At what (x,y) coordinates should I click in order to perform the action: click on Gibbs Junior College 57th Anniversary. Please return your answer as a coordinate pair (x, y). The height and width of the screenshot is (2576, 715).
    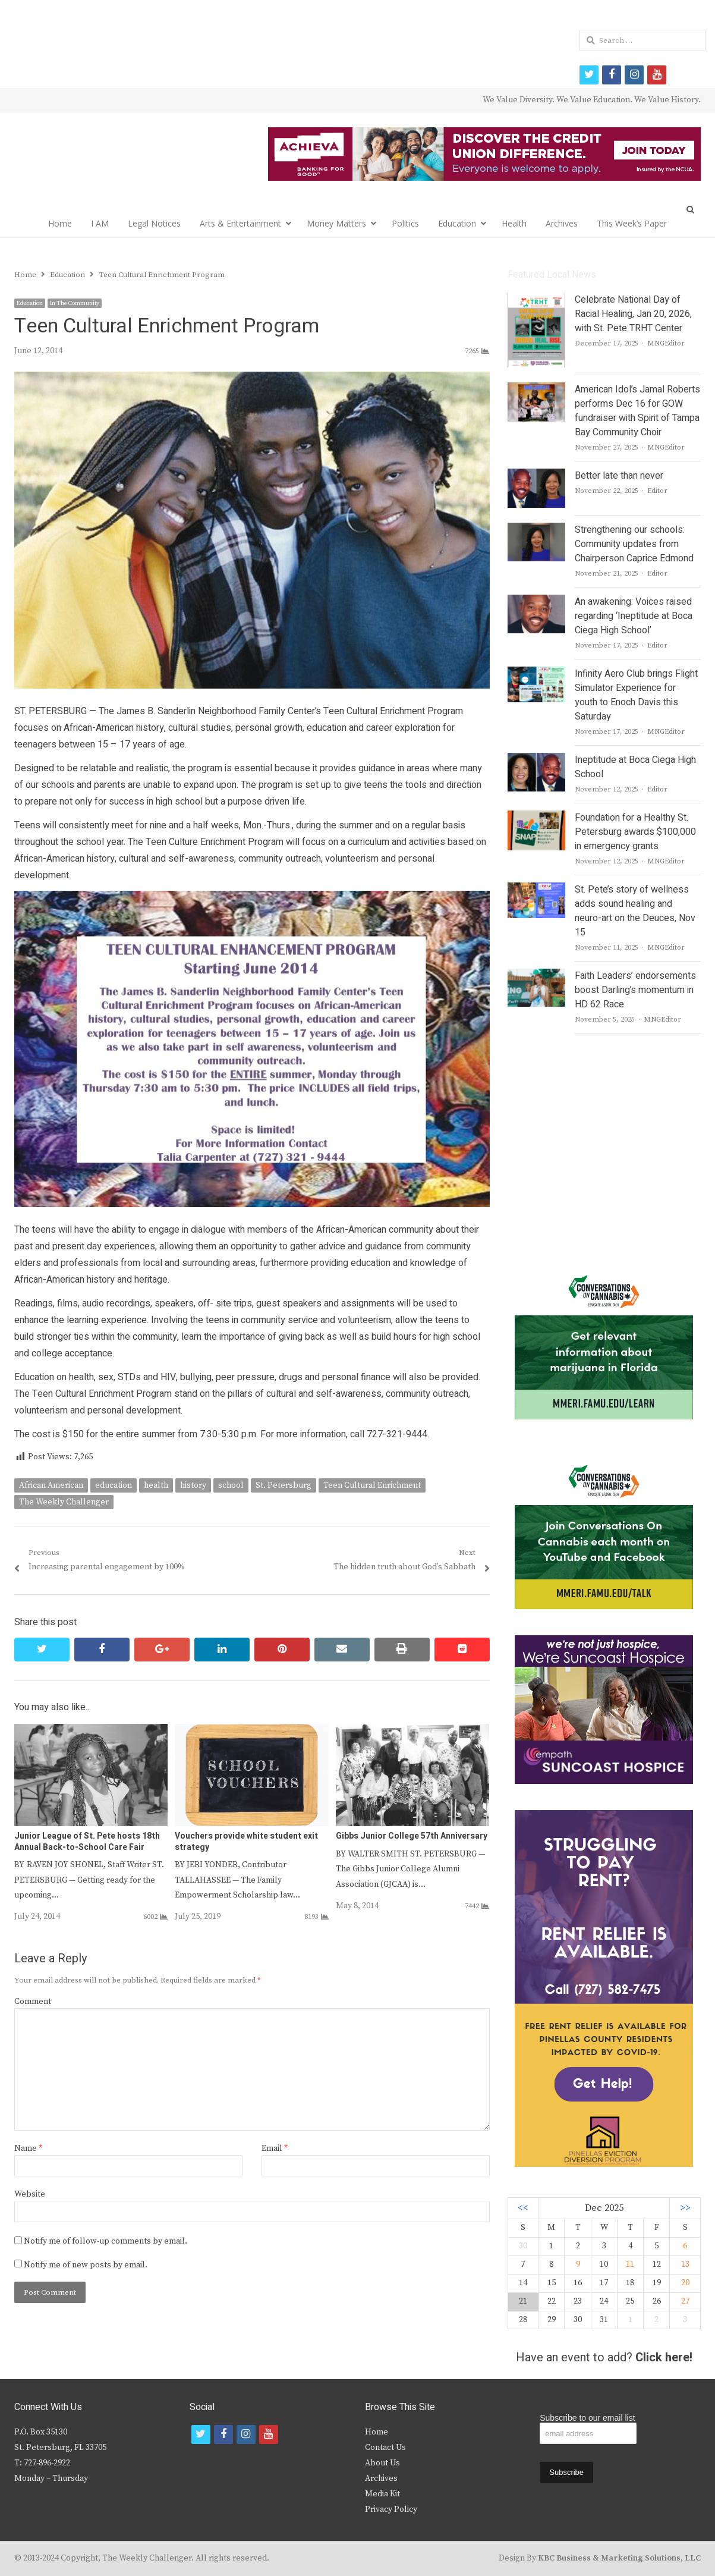
    Looking at the image, I should click on (411, 1836).